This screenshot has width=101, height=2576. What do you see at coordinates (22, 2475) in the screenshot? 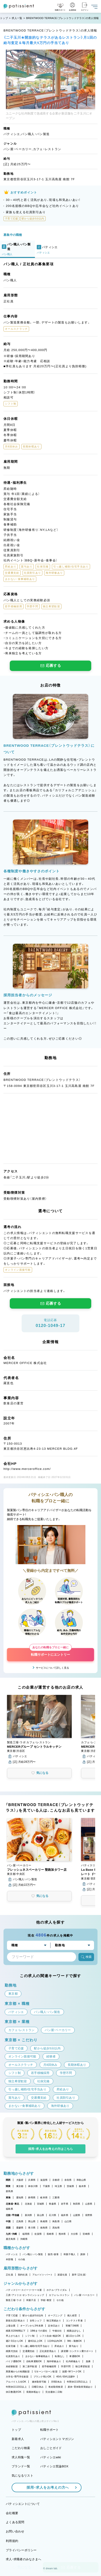
I see `気になるリスト` at bounding box center [22, 2475].